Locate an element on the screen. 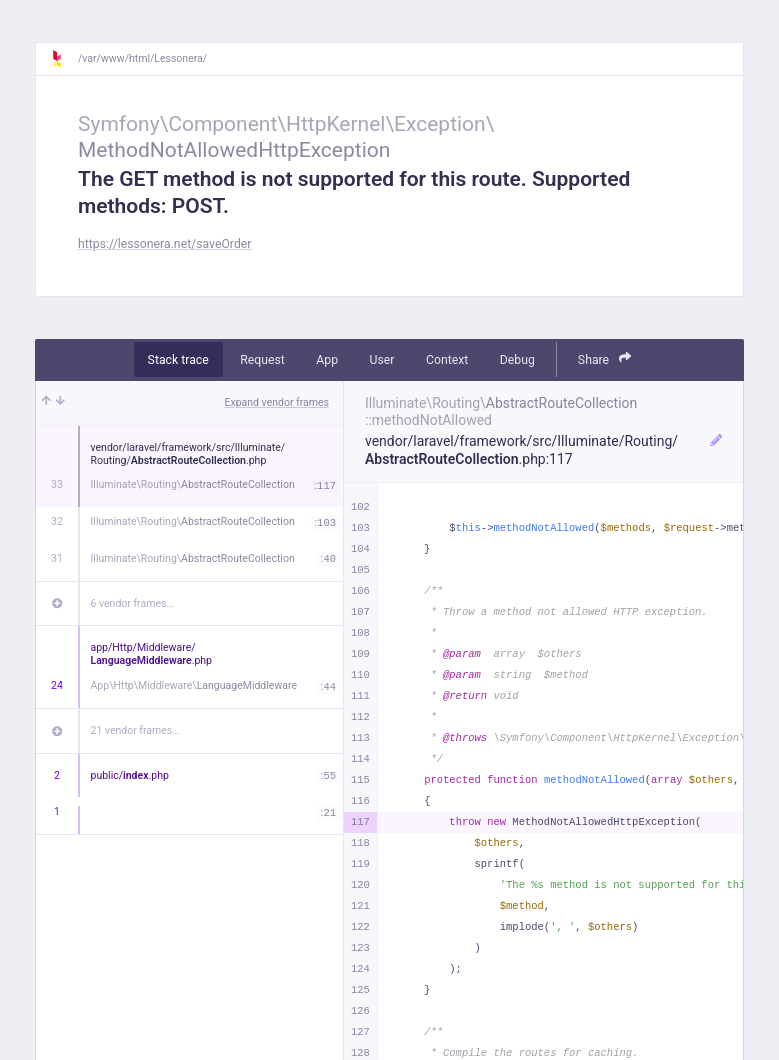 The width and height of the screenshot is (779, 1060). App is located at coordinates (327, 360).